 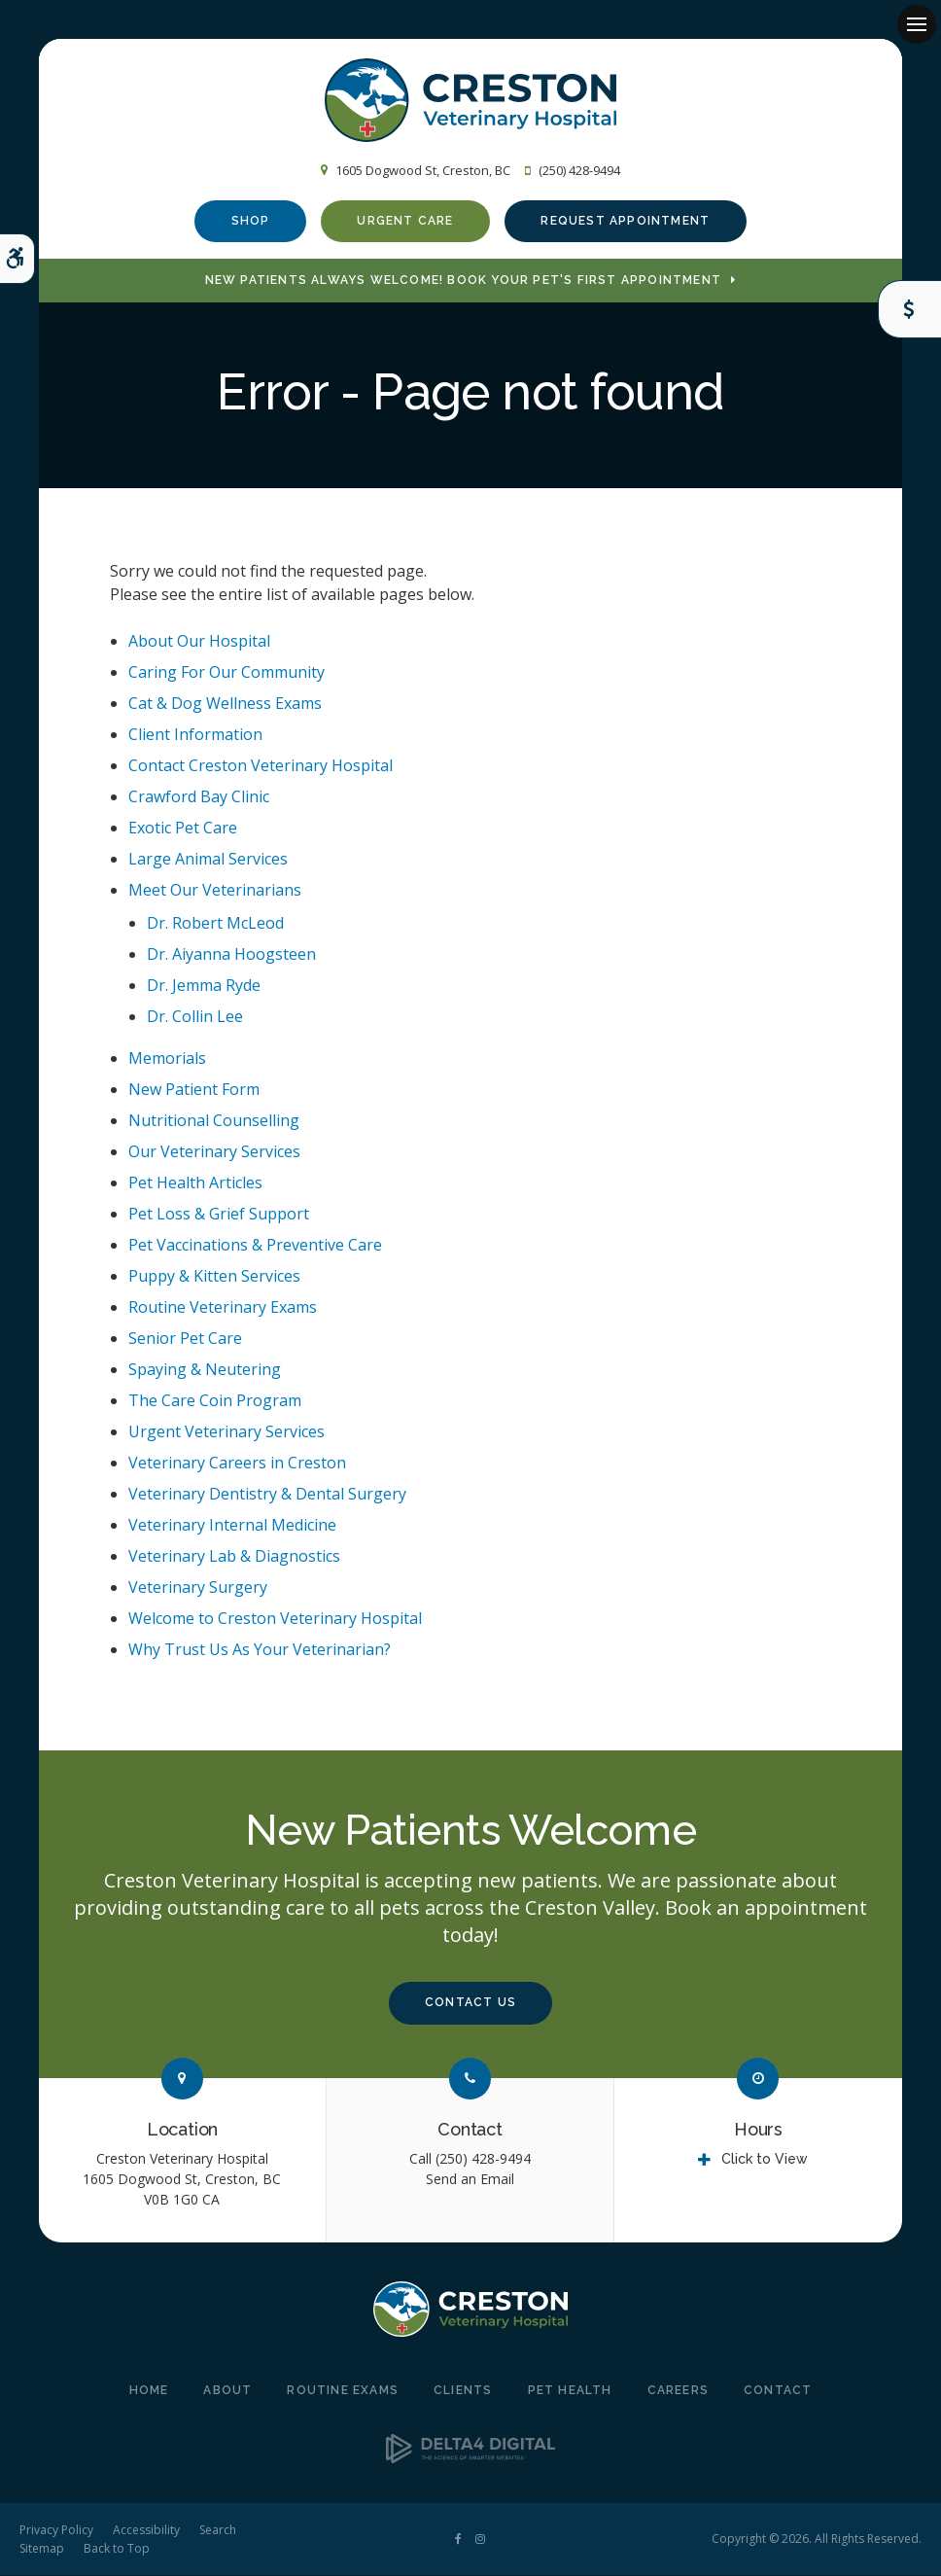 I want to click on Home, so click(x=149, y=2392).